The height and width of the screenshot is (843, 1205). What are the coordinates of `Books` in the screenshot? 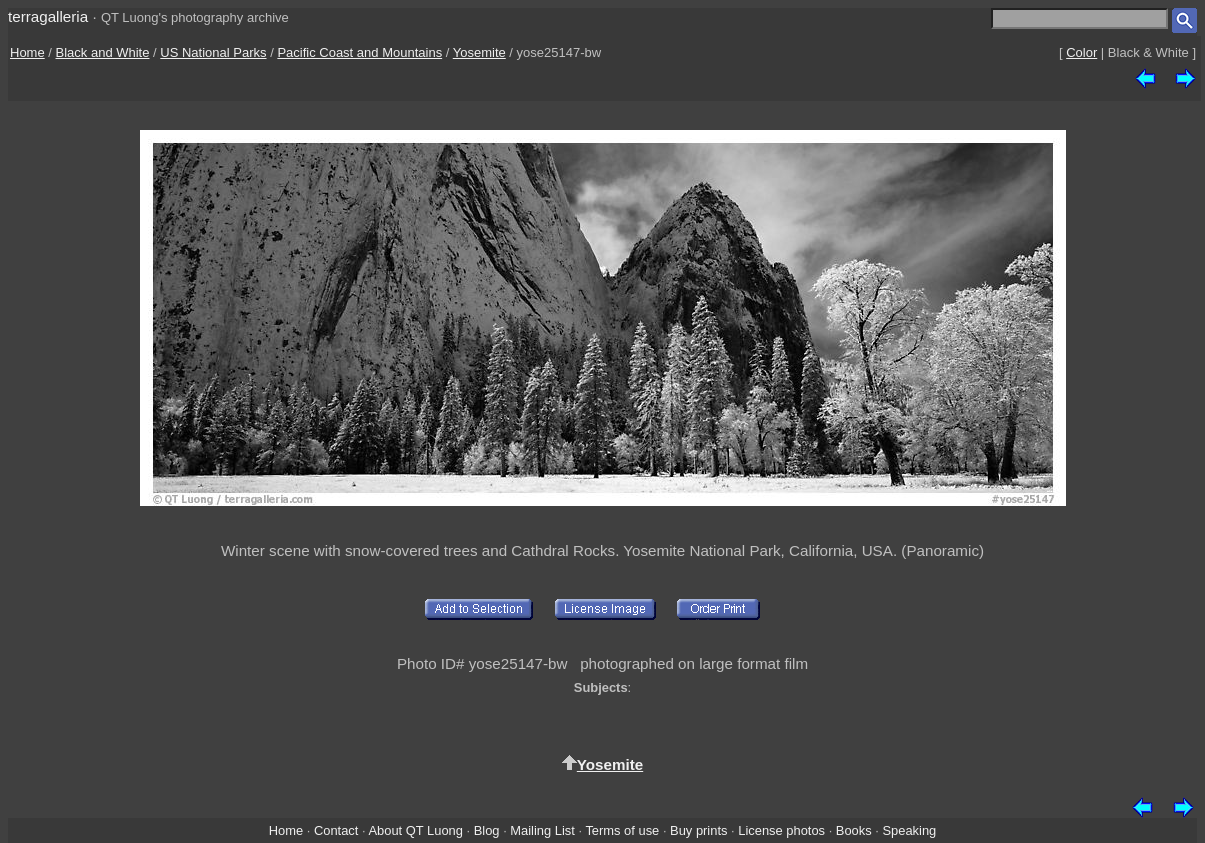 It's located at (854, 830).